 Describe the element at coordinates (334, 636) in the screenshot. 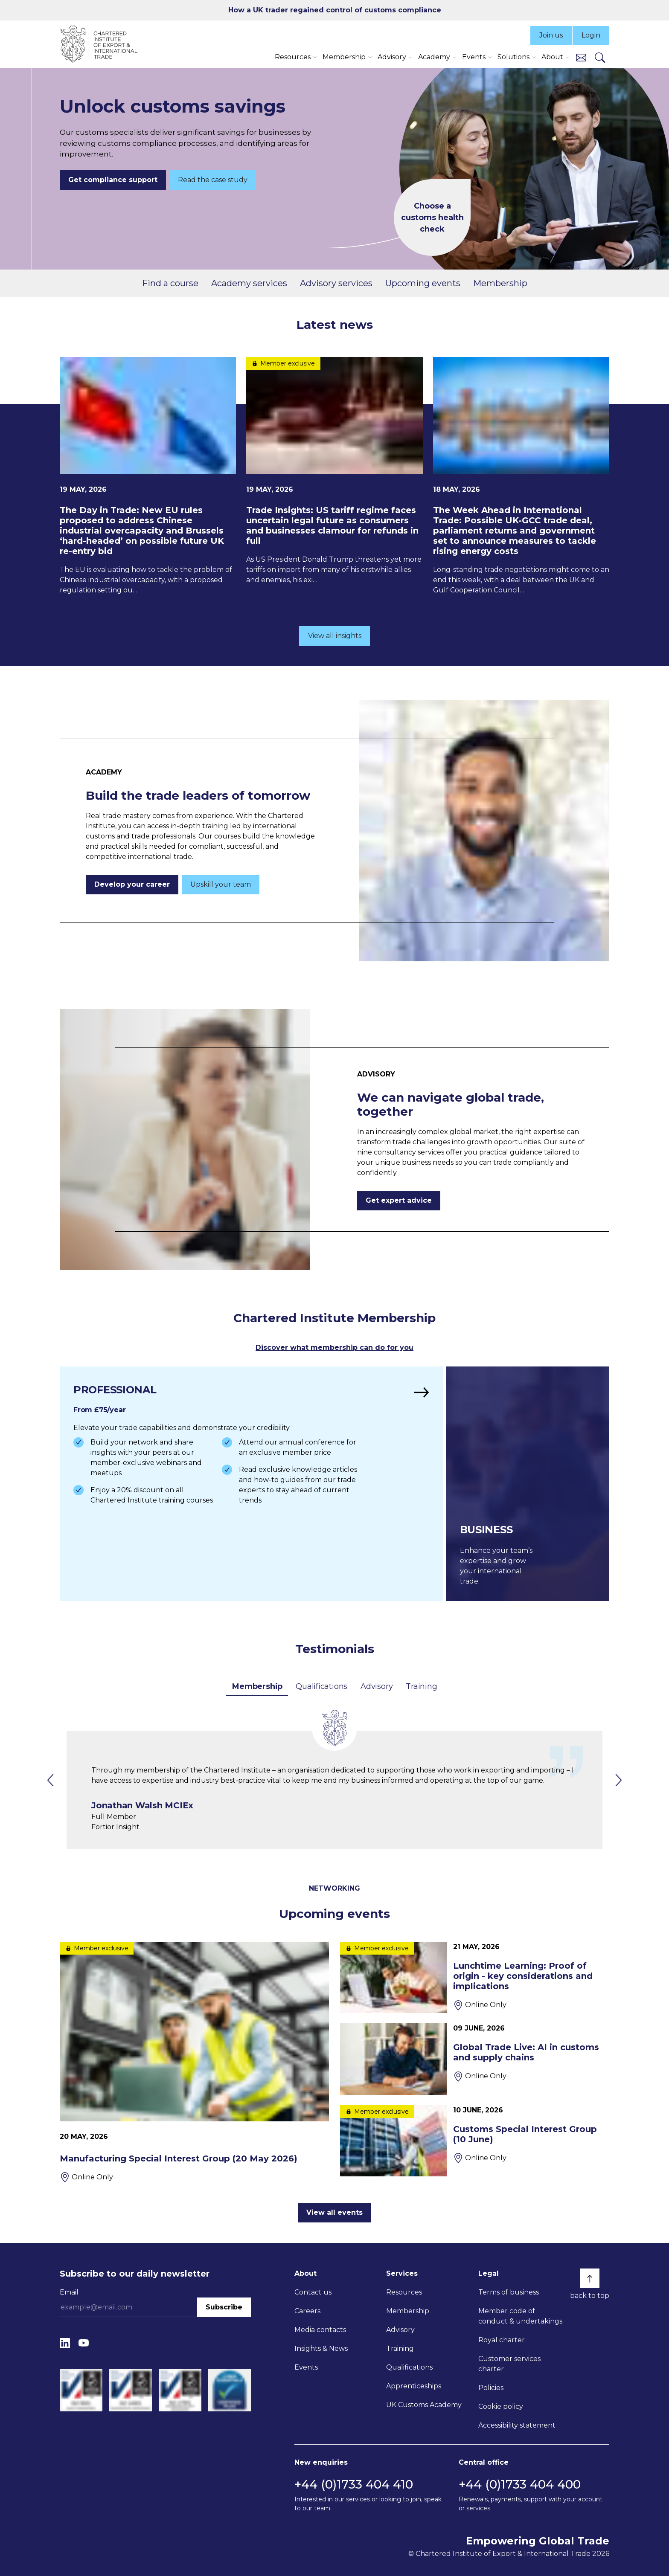

I see `View all insights` at that location.